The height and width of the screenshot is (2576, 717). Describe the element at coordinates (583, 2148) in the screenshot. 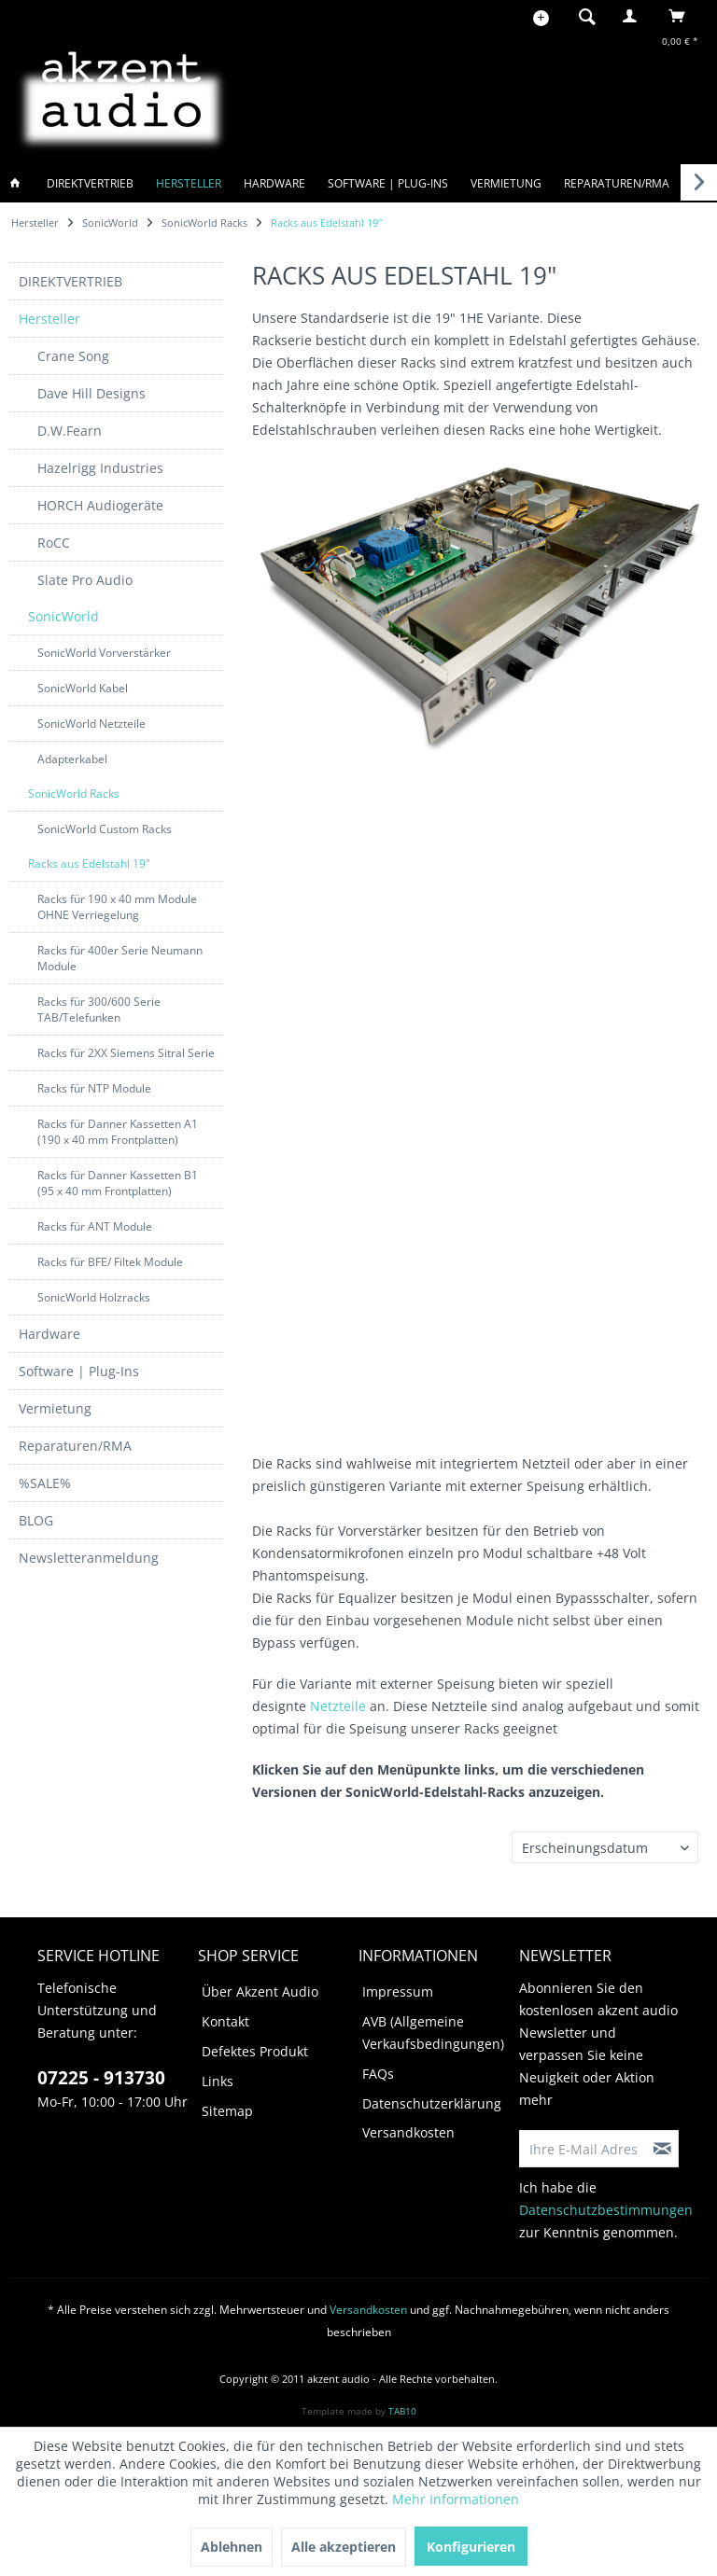

I see `[Ihre E-Mail Adresse]` at that location.